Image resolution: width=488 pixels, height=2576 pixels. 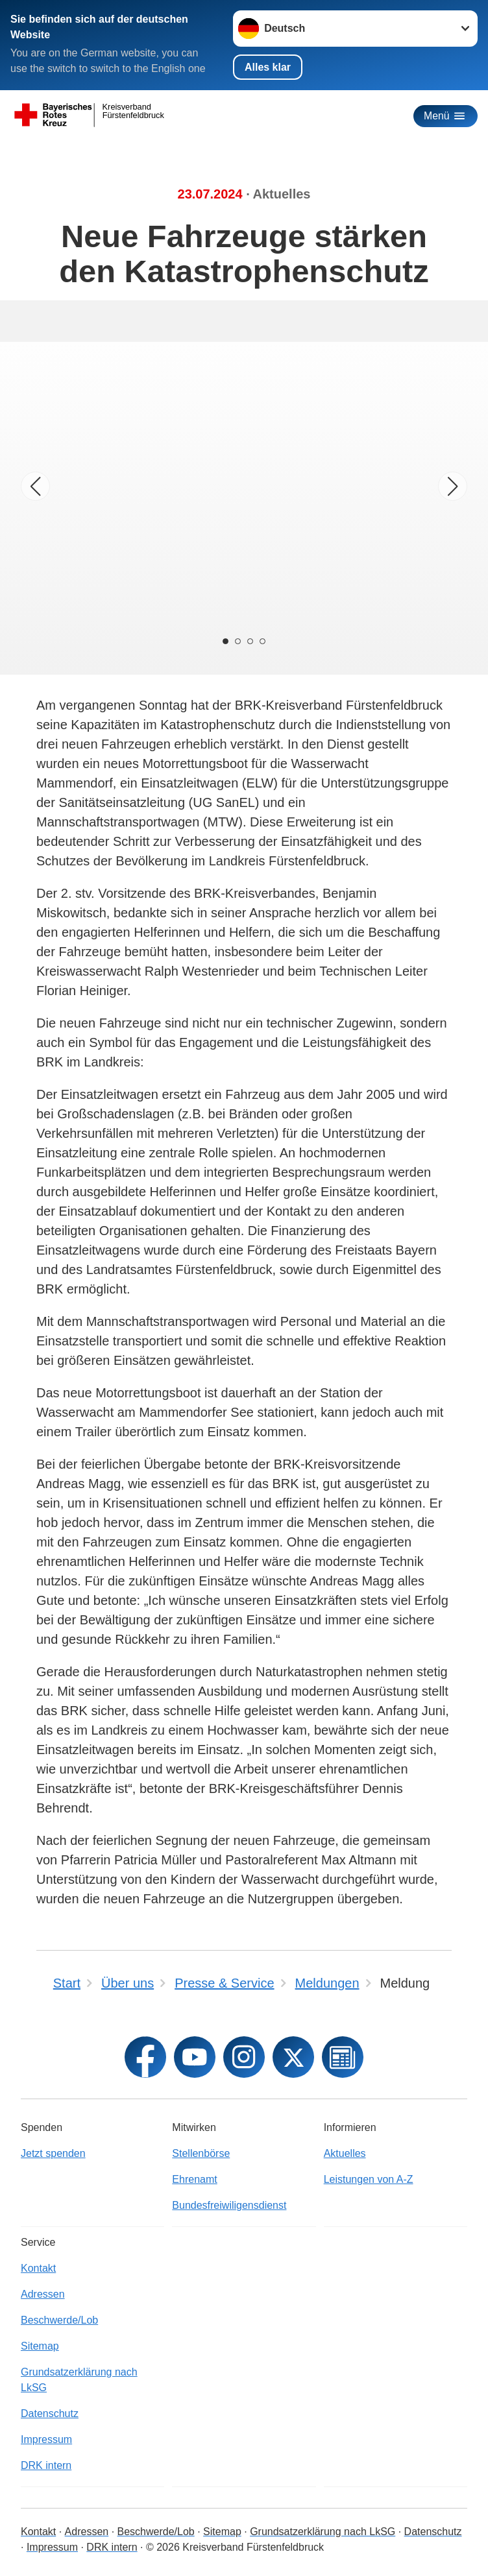 I want to click on Kontakt, so click(x=38, y=2268).